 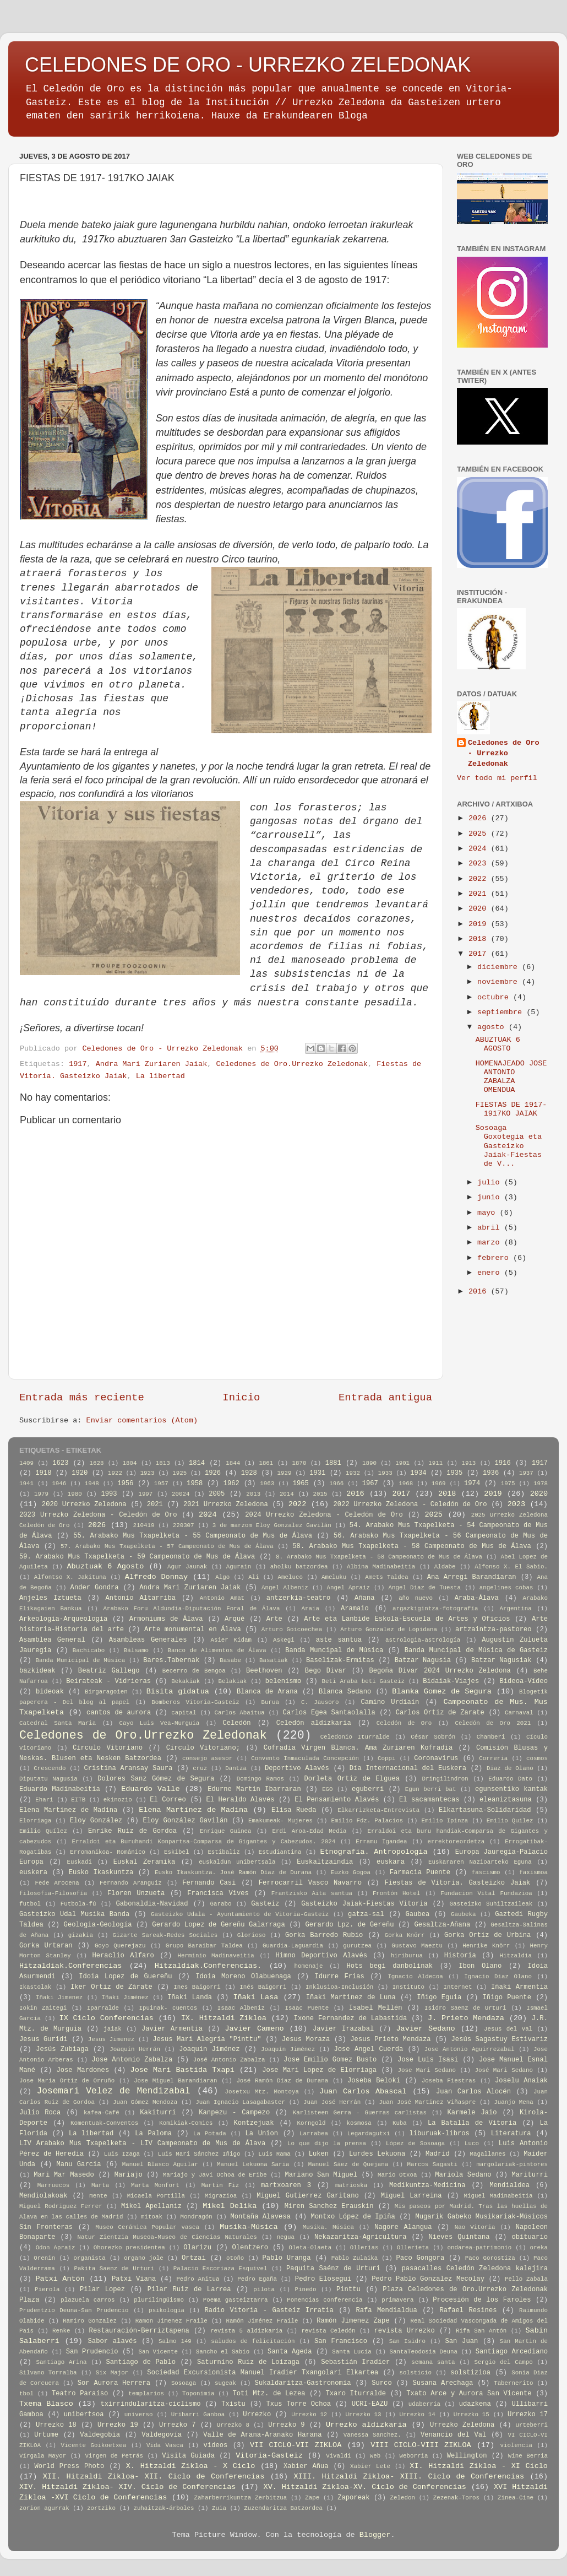 I want to click on violencia, so click(x=516, y=2445).